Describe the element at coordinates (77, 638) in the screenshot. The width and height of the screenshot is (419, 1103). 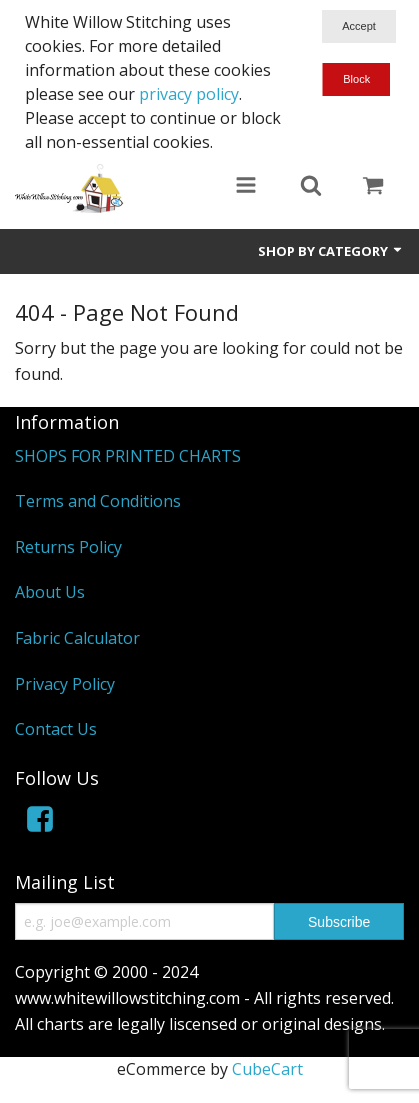
I see `Fabric Calculator` at that location.